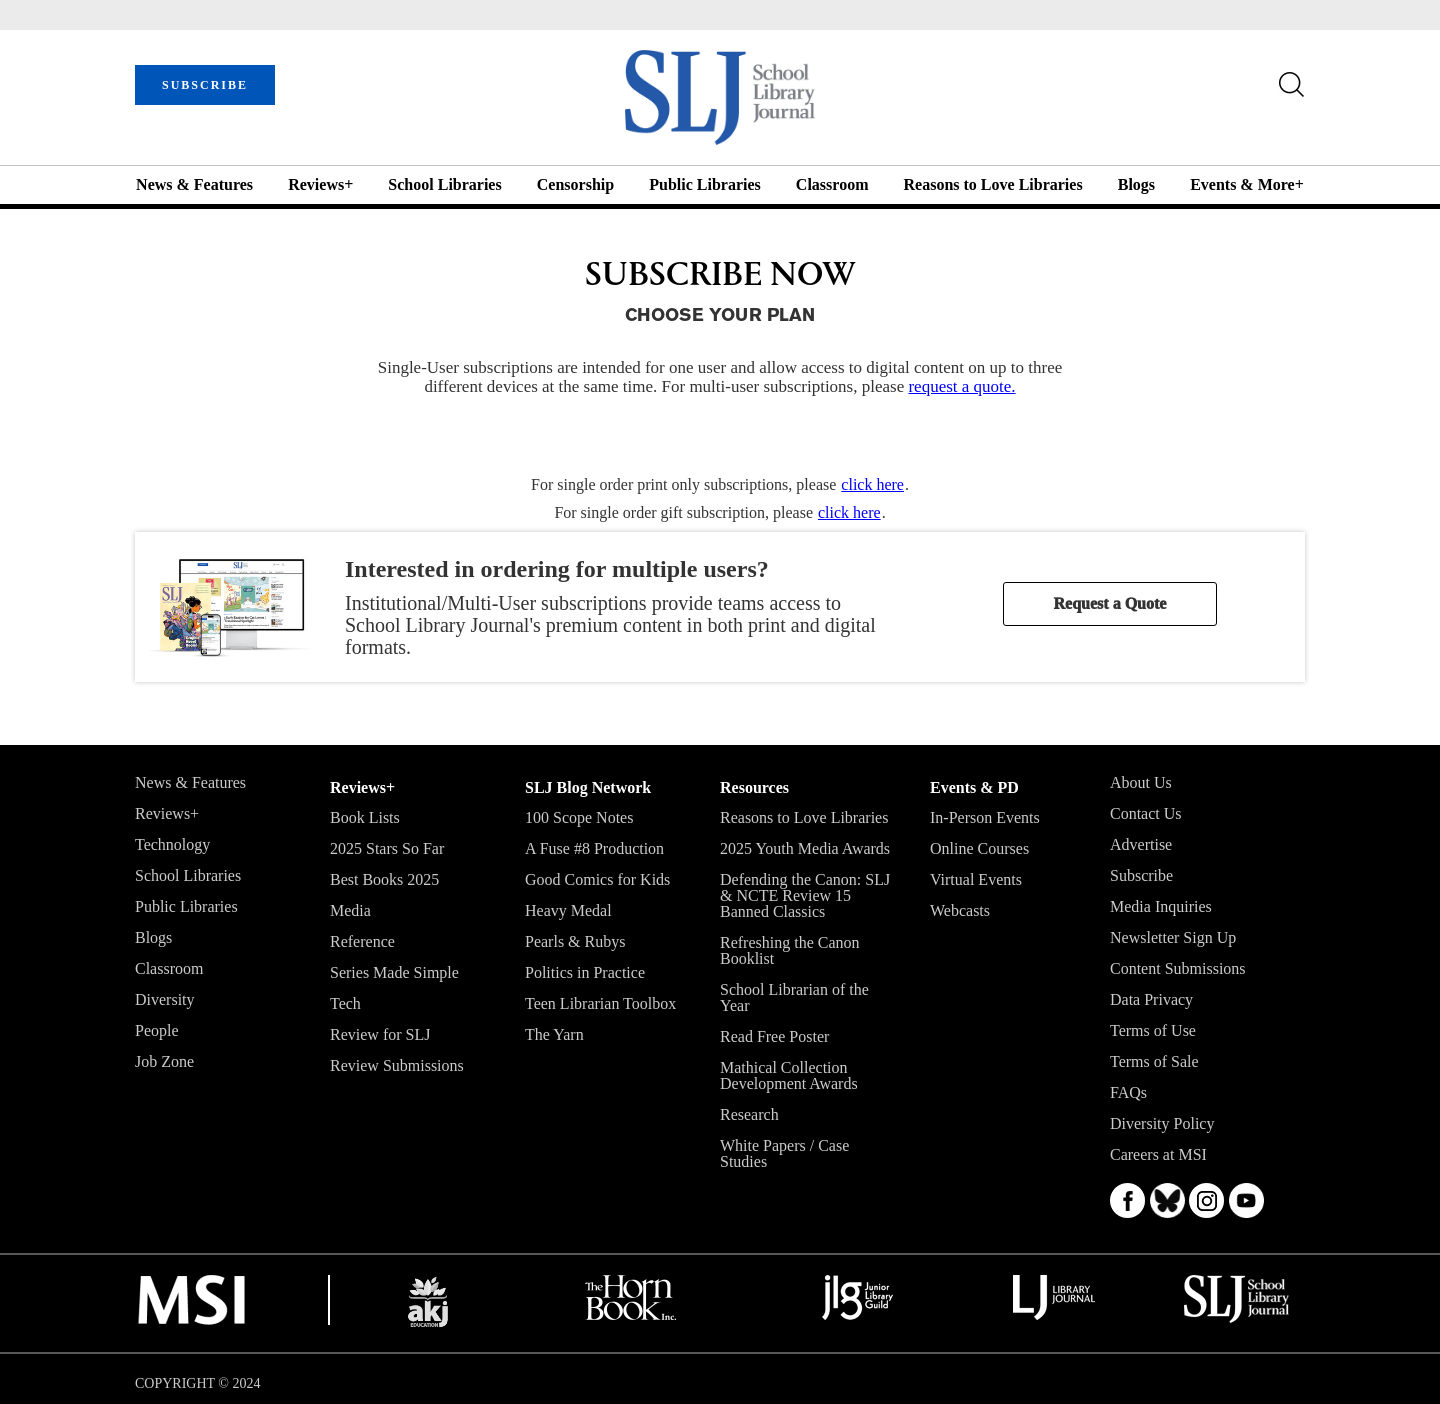  I want to click on SUBSCRIBE, so click(205, 85).